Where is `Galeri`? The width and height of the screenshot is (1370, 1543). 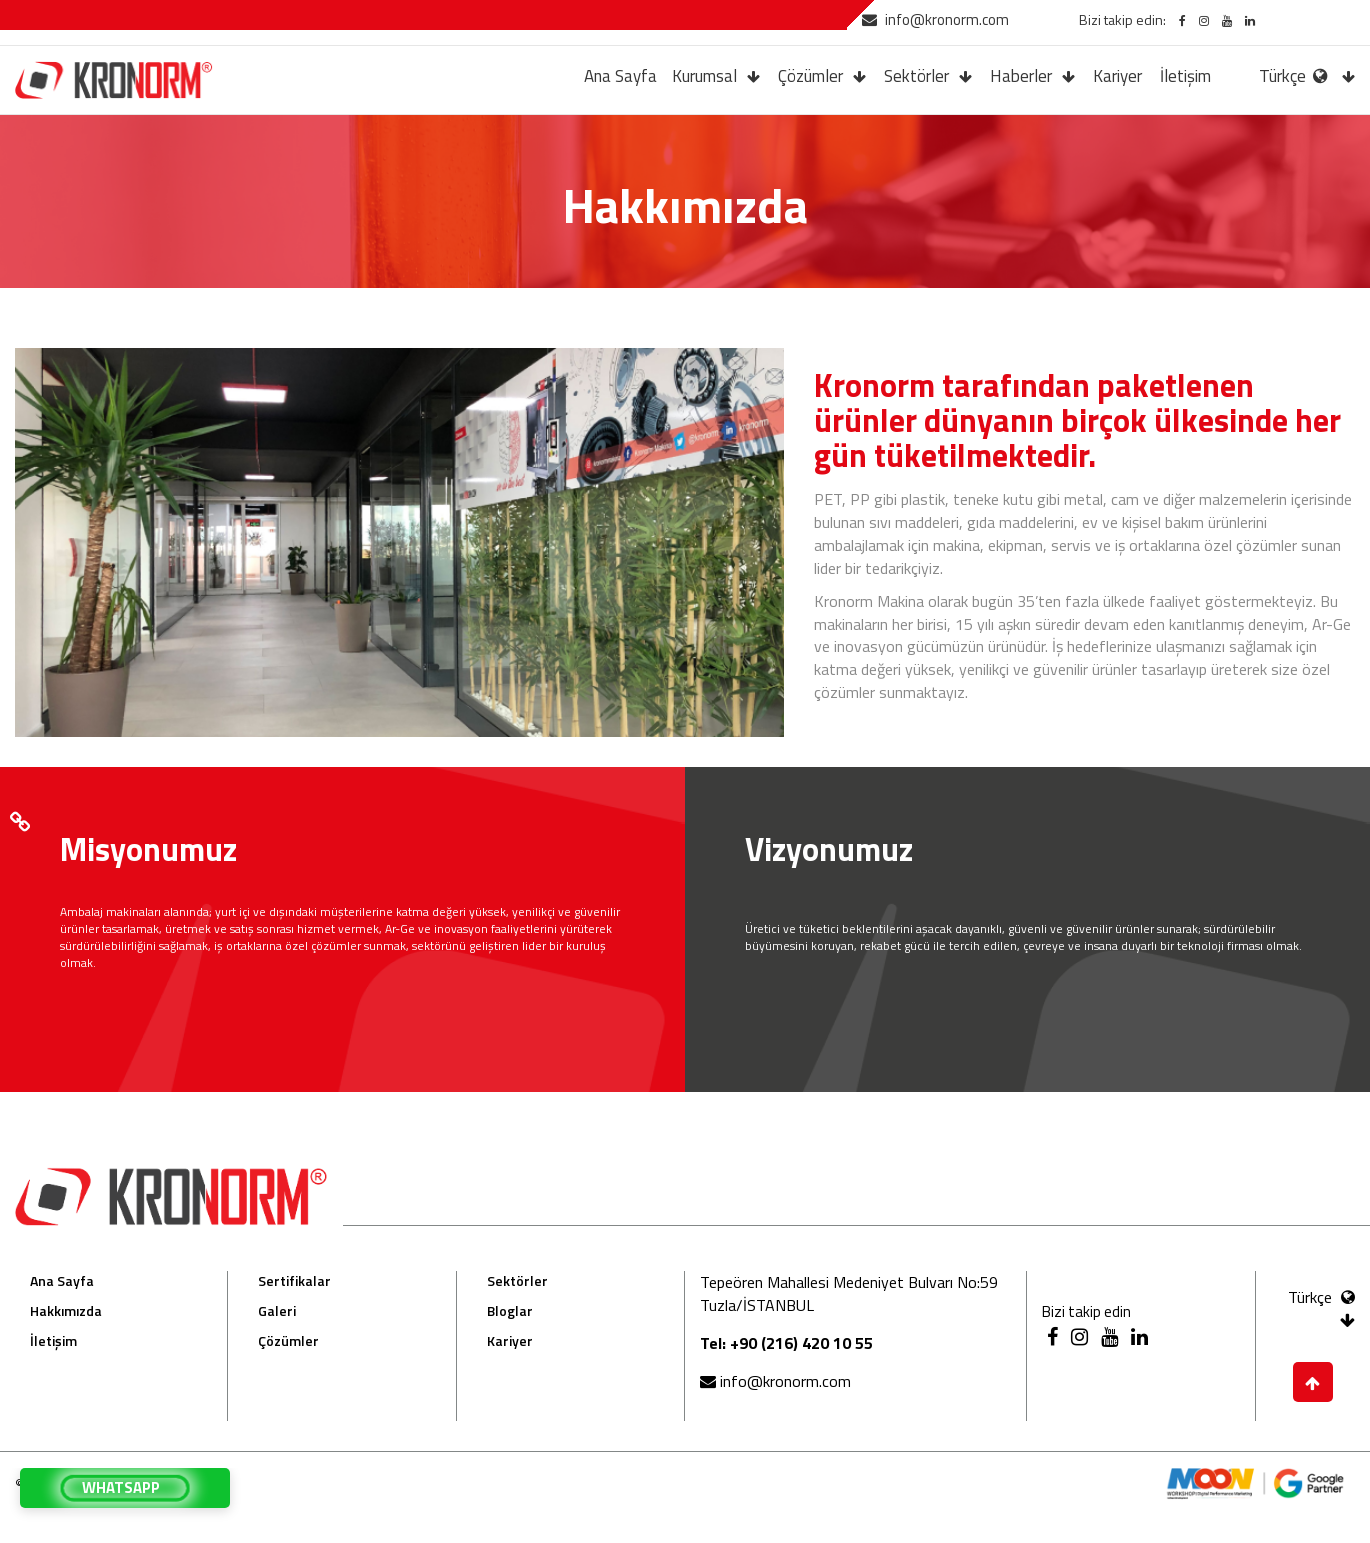 Galeri is located at coordinates (277, 1310).